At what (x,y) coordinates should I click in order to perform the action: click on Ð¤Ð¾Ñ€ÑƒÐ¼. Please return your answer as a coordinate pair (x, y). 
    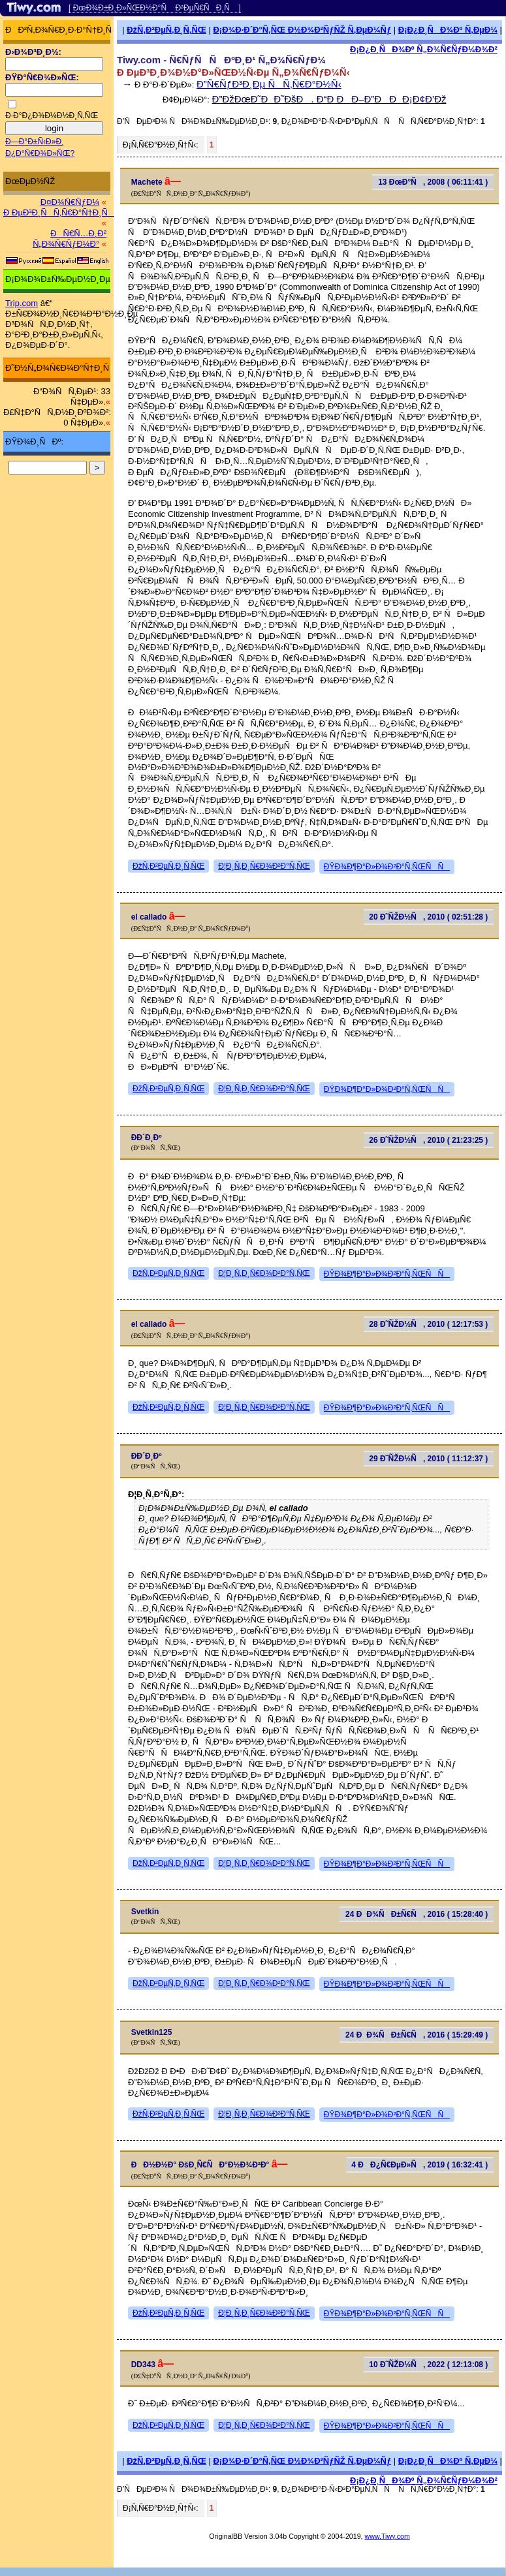
    Looking at the image, I should click on (69, 202).